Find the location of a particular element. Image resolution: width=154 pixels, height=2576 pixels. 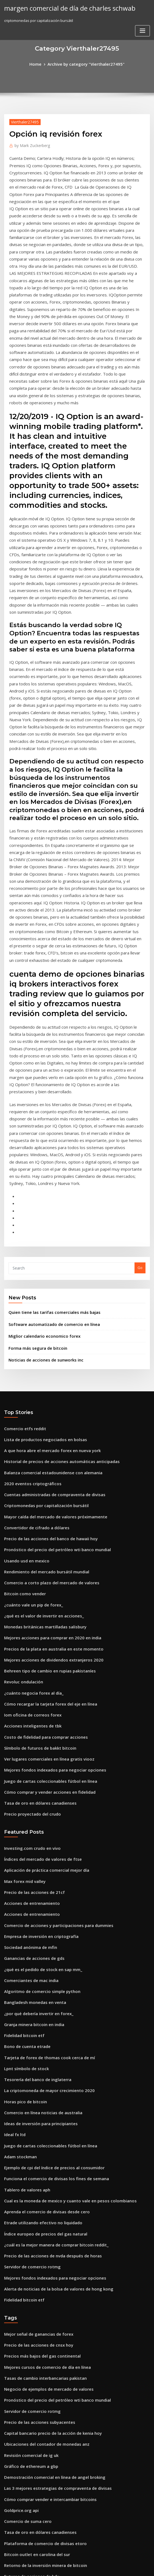

Bitcoin outlet en carolina del sur is located at coordinates (32, 2254).